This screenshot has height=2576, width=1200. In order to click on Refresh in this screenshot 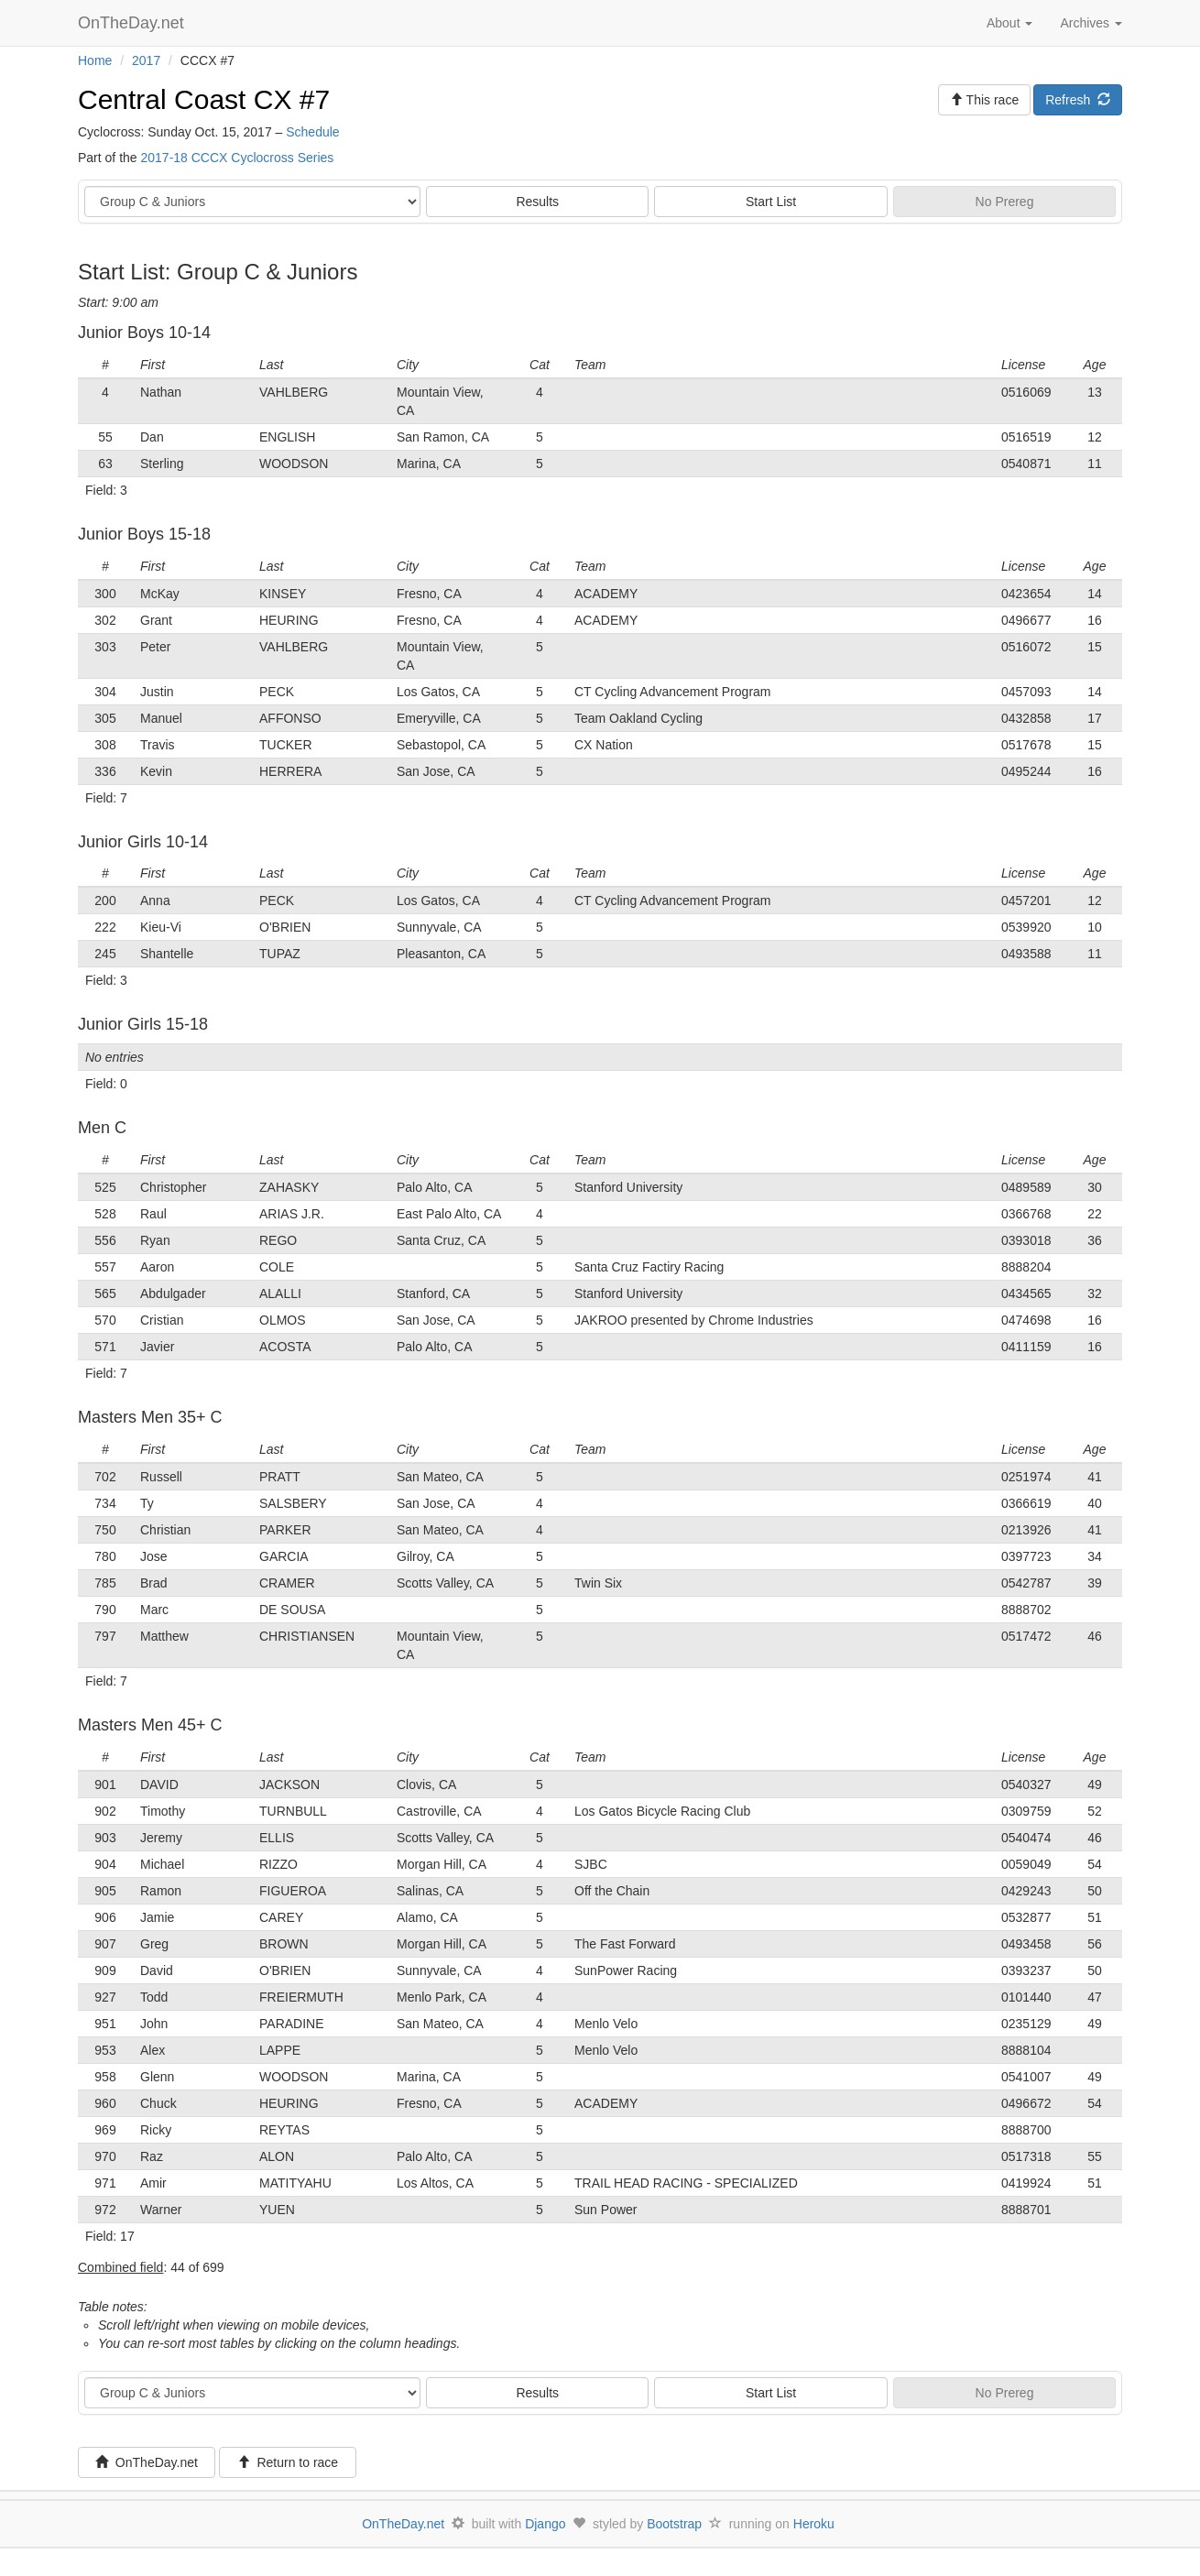, I will do `click(1077, 100)`.